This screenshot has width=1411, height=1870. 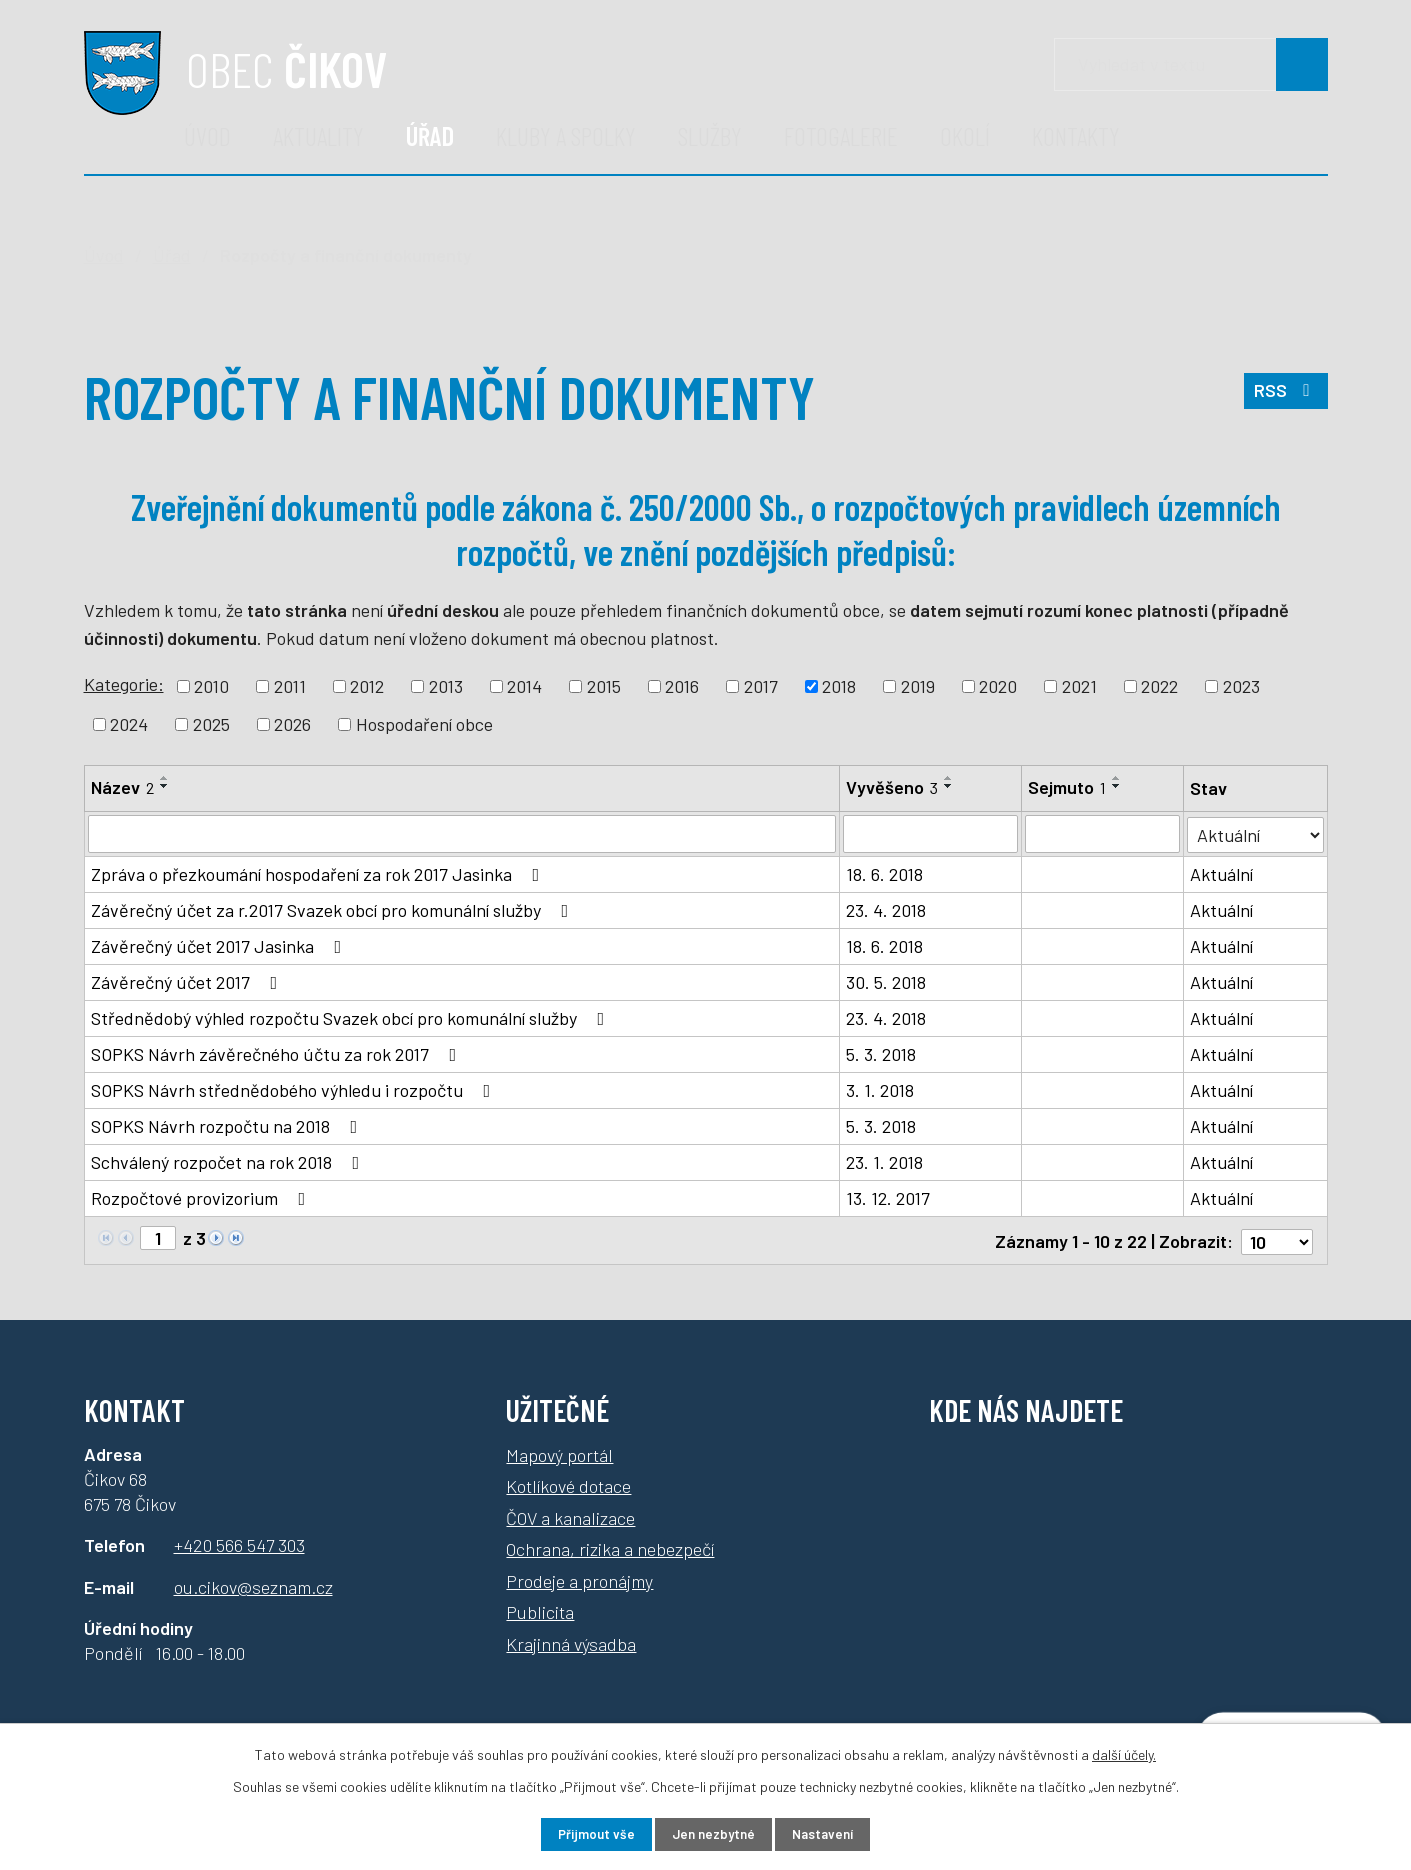 What do you see at coordinates (1117, 778) in the screenshot?
I see `[Seřadit podle Sejmuto vzestupně]` at bounding box center [1117, 778].